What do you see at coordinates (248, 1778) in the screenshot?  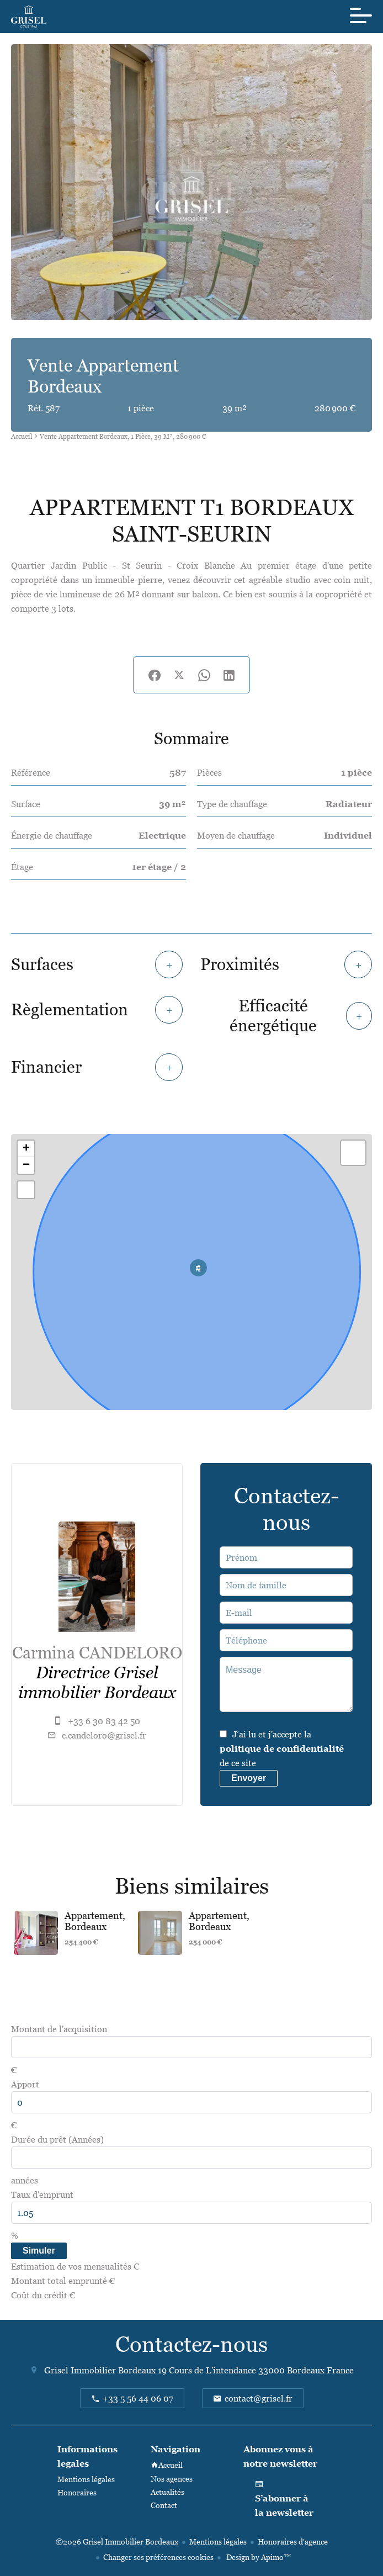 I see `Envoyer` at bounding box center [248, 1778].